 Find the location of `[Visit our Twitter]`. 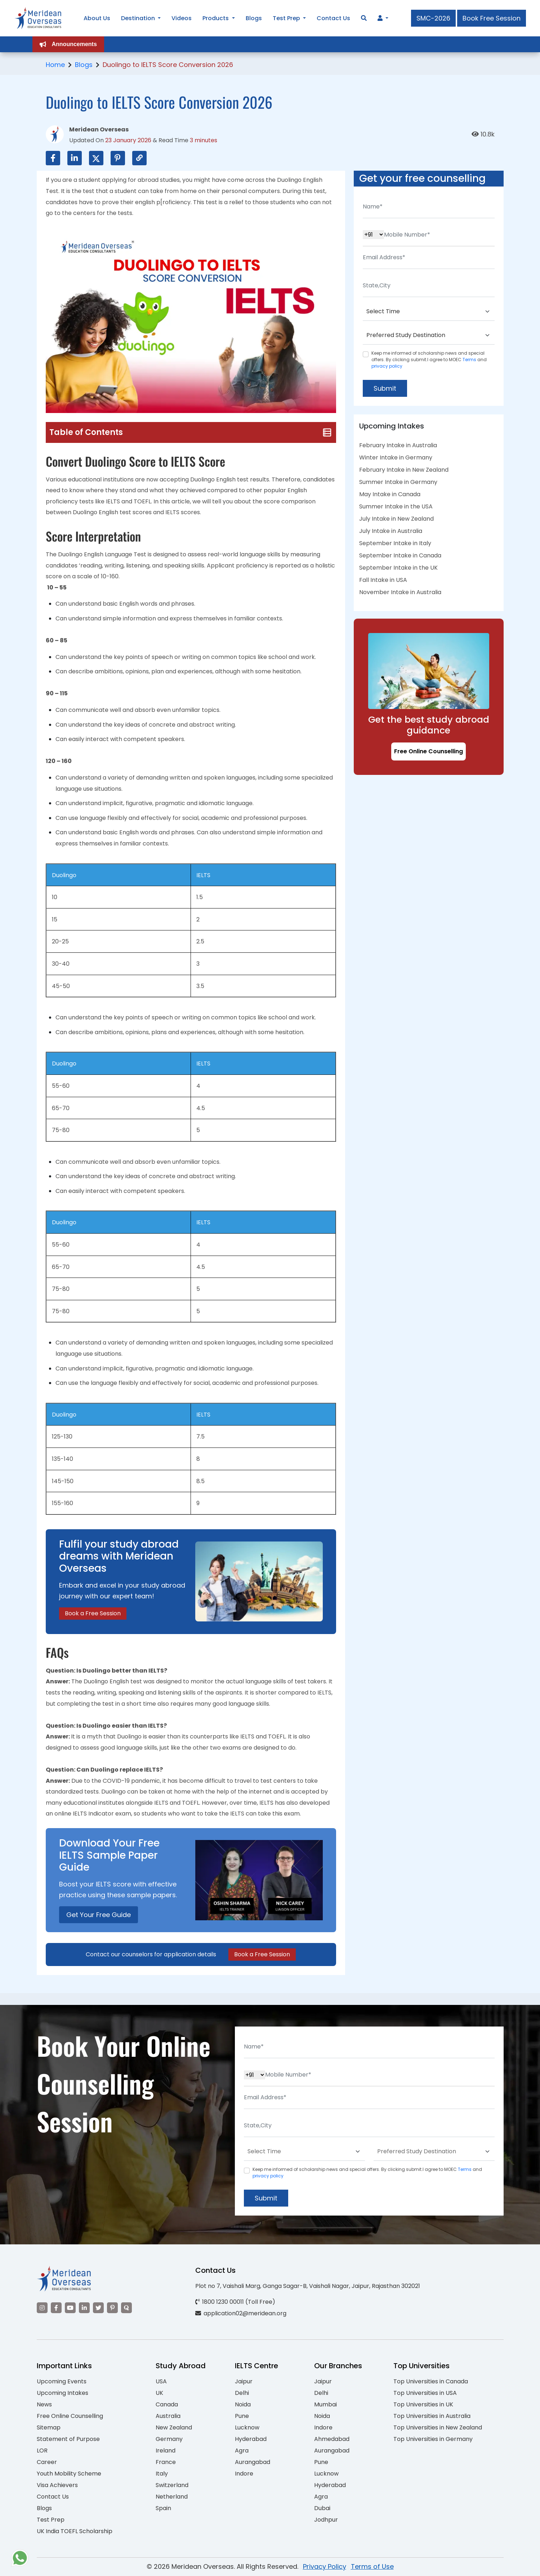

[Visit our Twitter] is located at coordinates (98, 2307).